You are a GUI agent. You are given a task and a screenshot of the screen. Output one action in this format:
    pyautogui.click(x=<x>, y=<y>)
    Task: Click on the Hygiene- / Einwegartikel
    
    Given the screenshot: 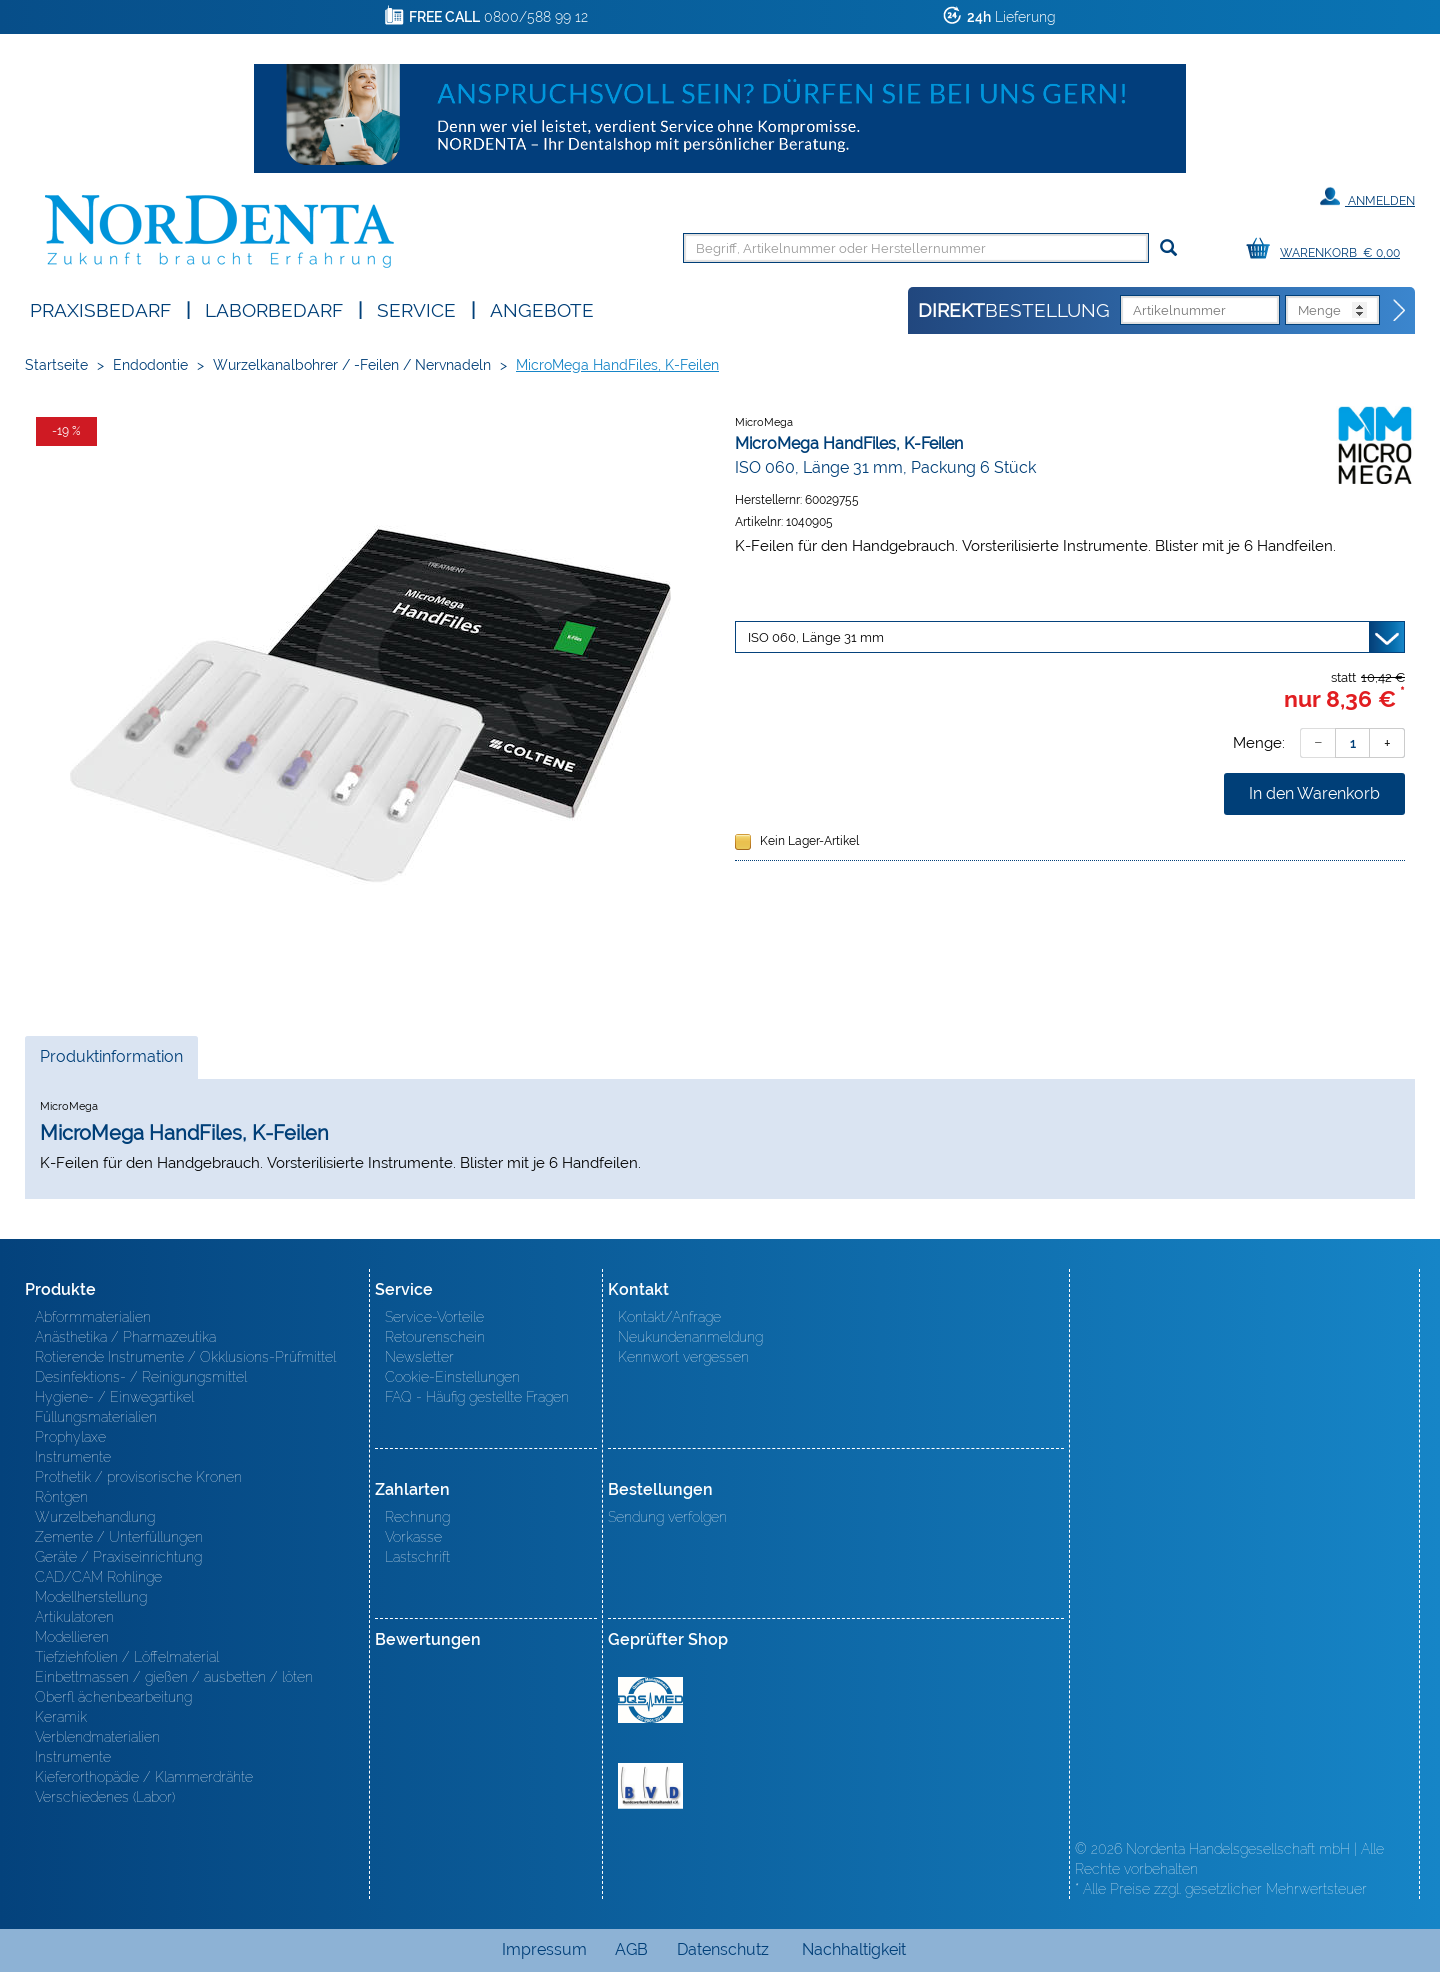 What is the action you would take?
    pyautogui.click(x=114, y=1397)
    